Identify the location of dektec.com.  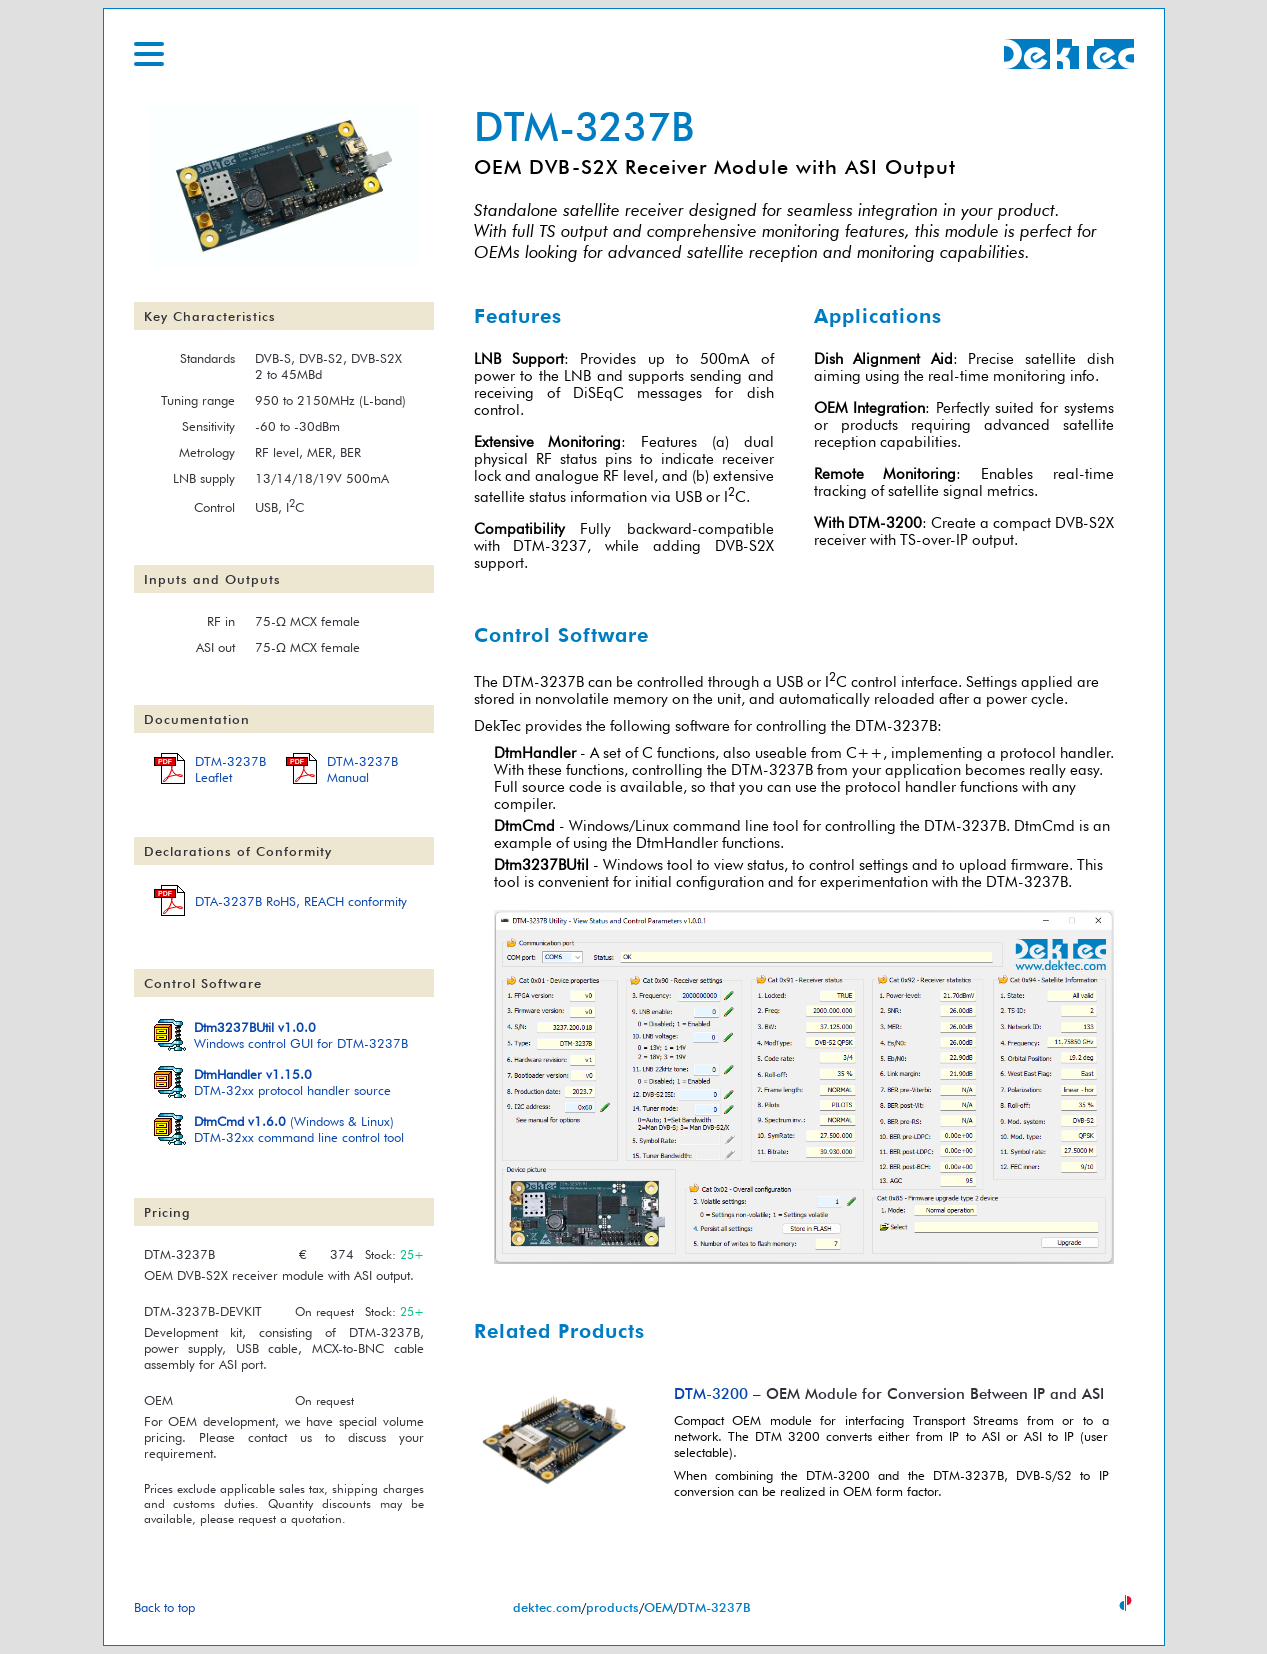
(547, 1607).